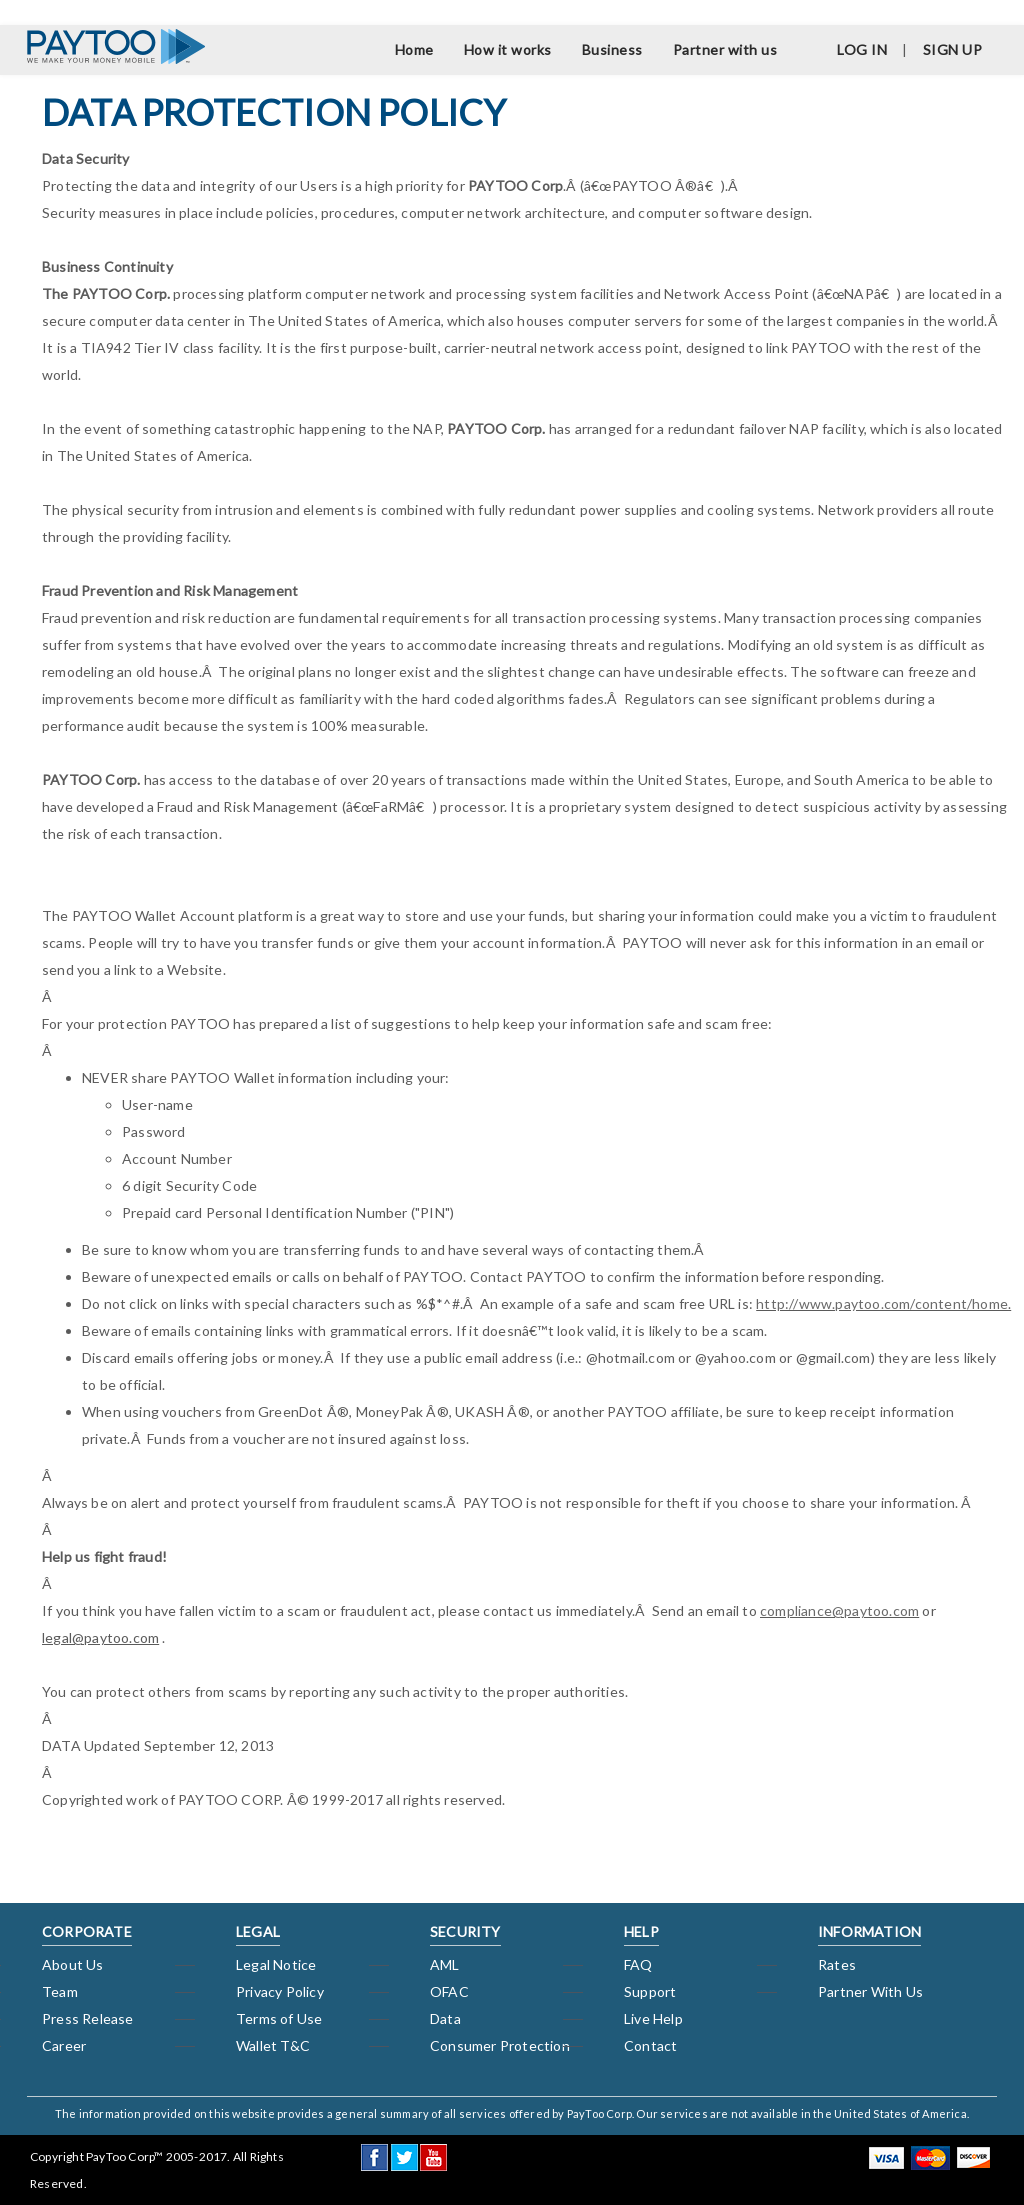  Describe the element at coordinates (449, 1991) in the screenshot. I see `OFAC` at that location.